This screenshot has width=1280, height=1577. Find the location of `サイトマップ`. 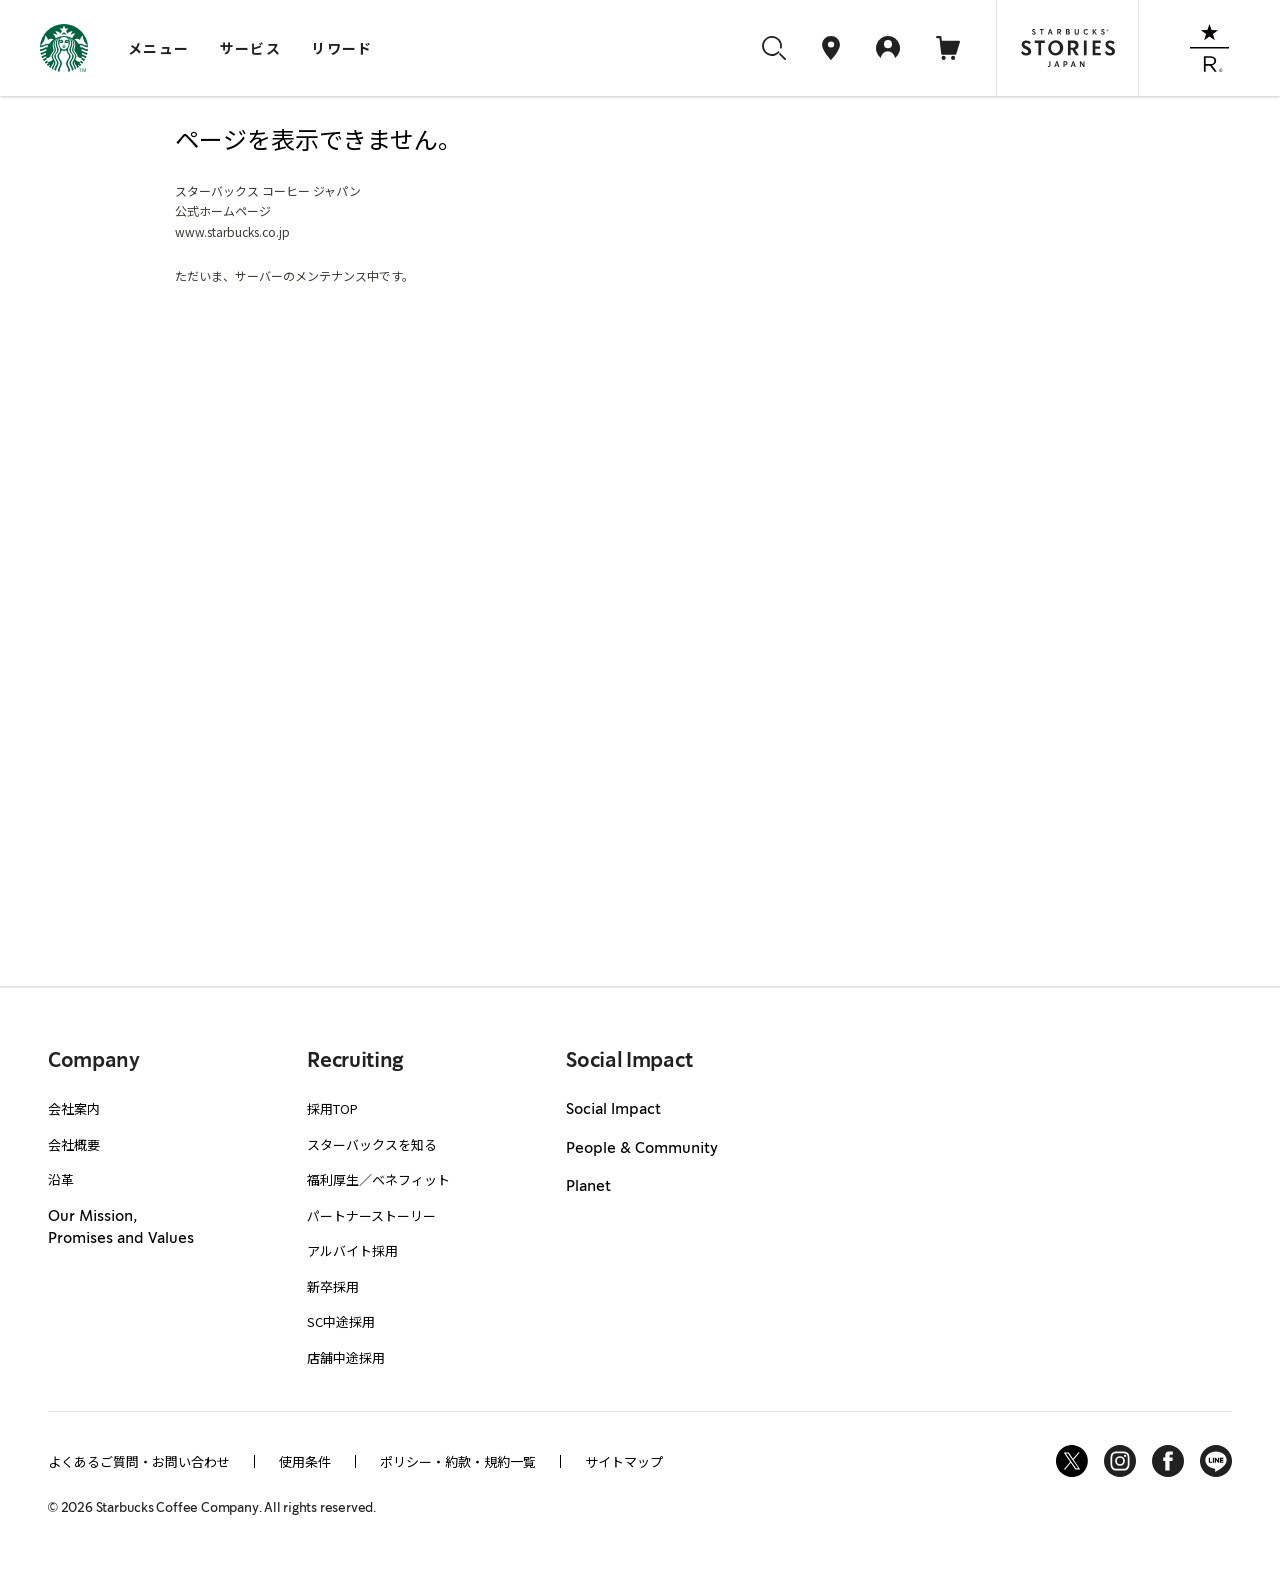

サイトマップ is located at coordinates (624, 1461).